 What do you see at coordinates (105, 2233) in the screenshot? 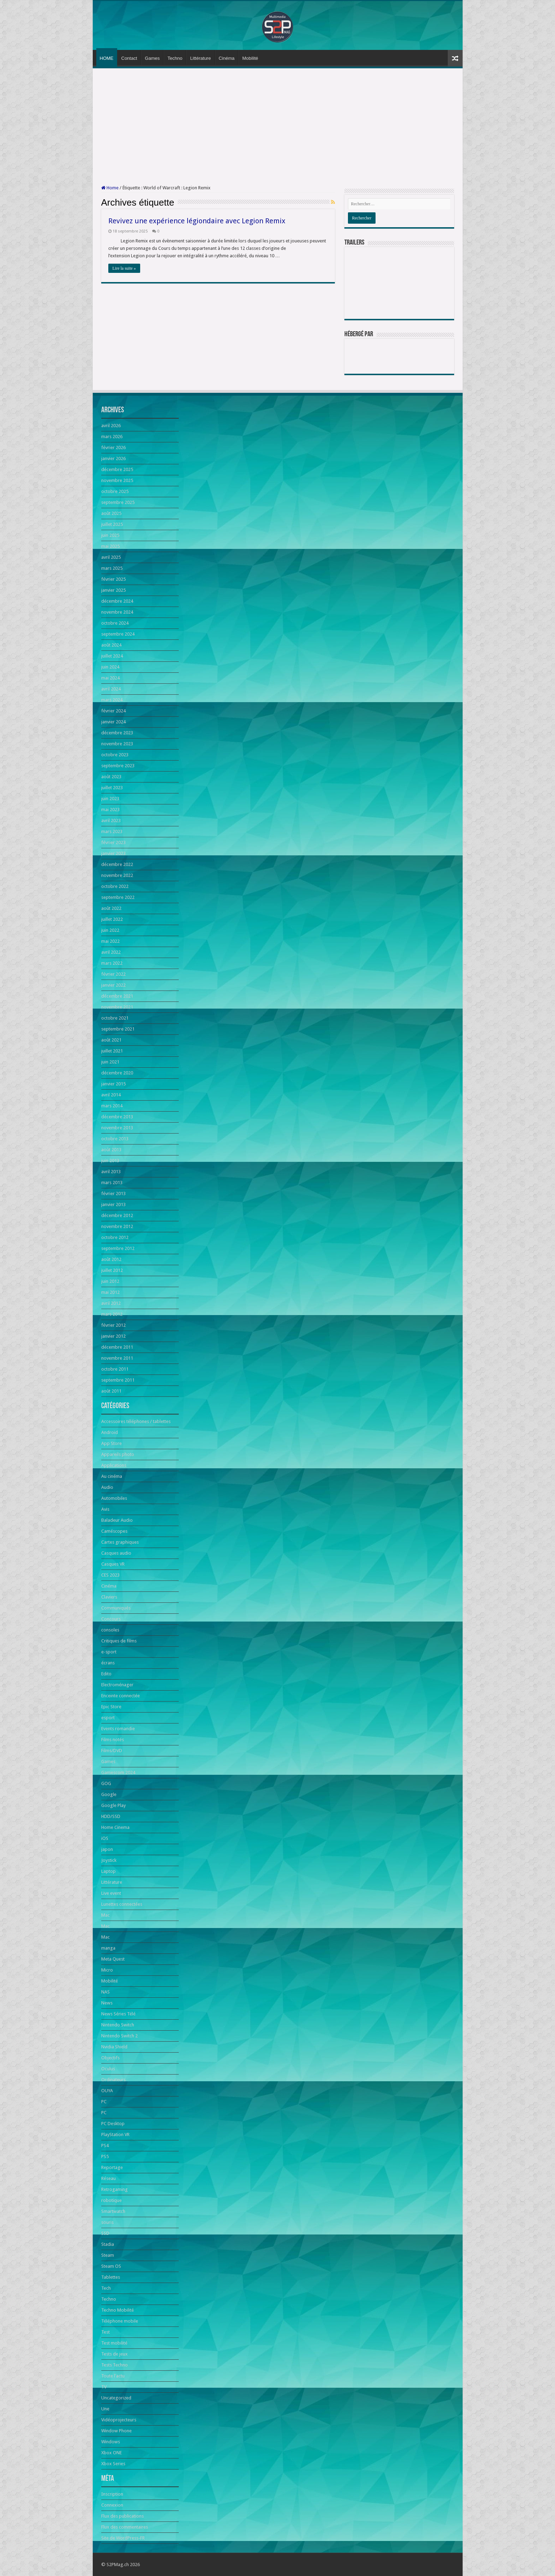
I see `SSD` at bounding box center [105, 2233].